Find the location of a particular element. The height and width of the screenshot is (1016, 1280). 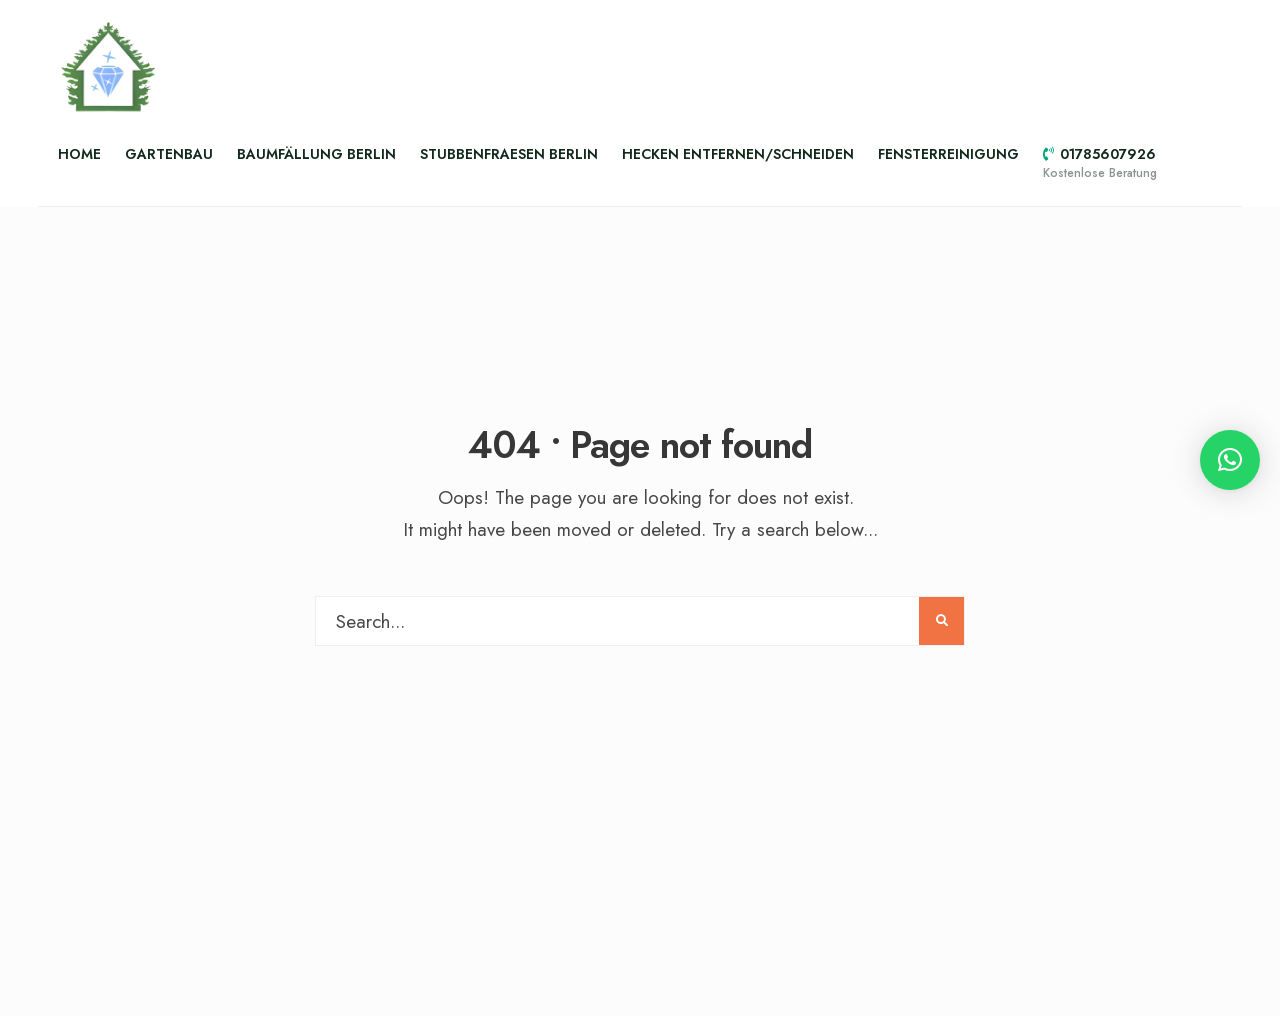

Baumfällung Berlin is located at coordinates (316, 154).